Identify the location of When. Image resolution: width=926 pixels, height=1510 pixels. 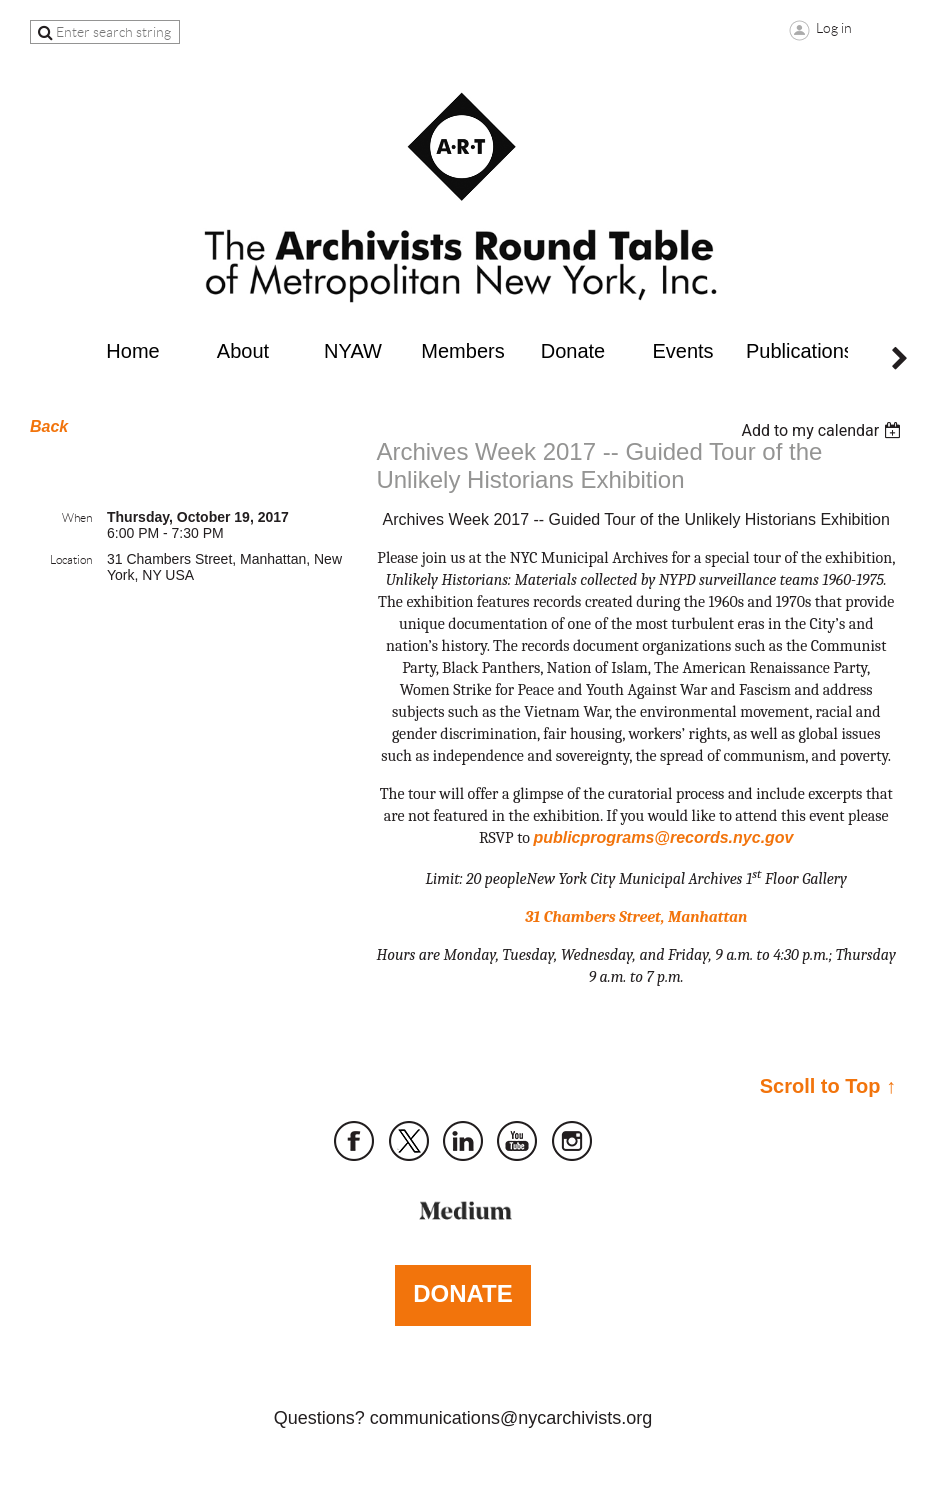
(77, 517).